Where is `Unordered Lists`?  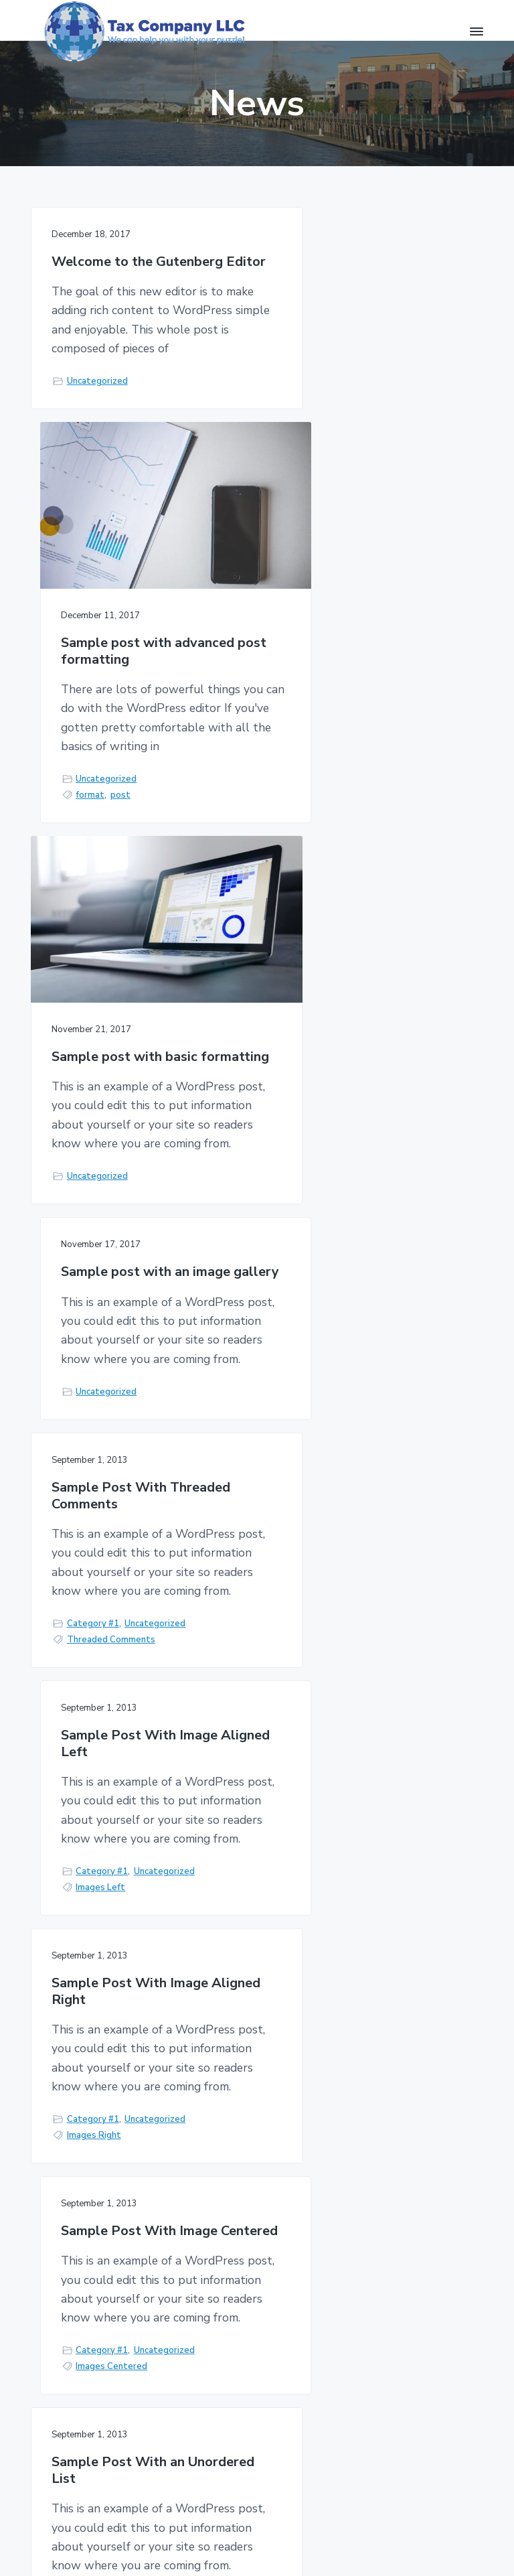 Unordered Lists is located at coordinates (100, 1861).